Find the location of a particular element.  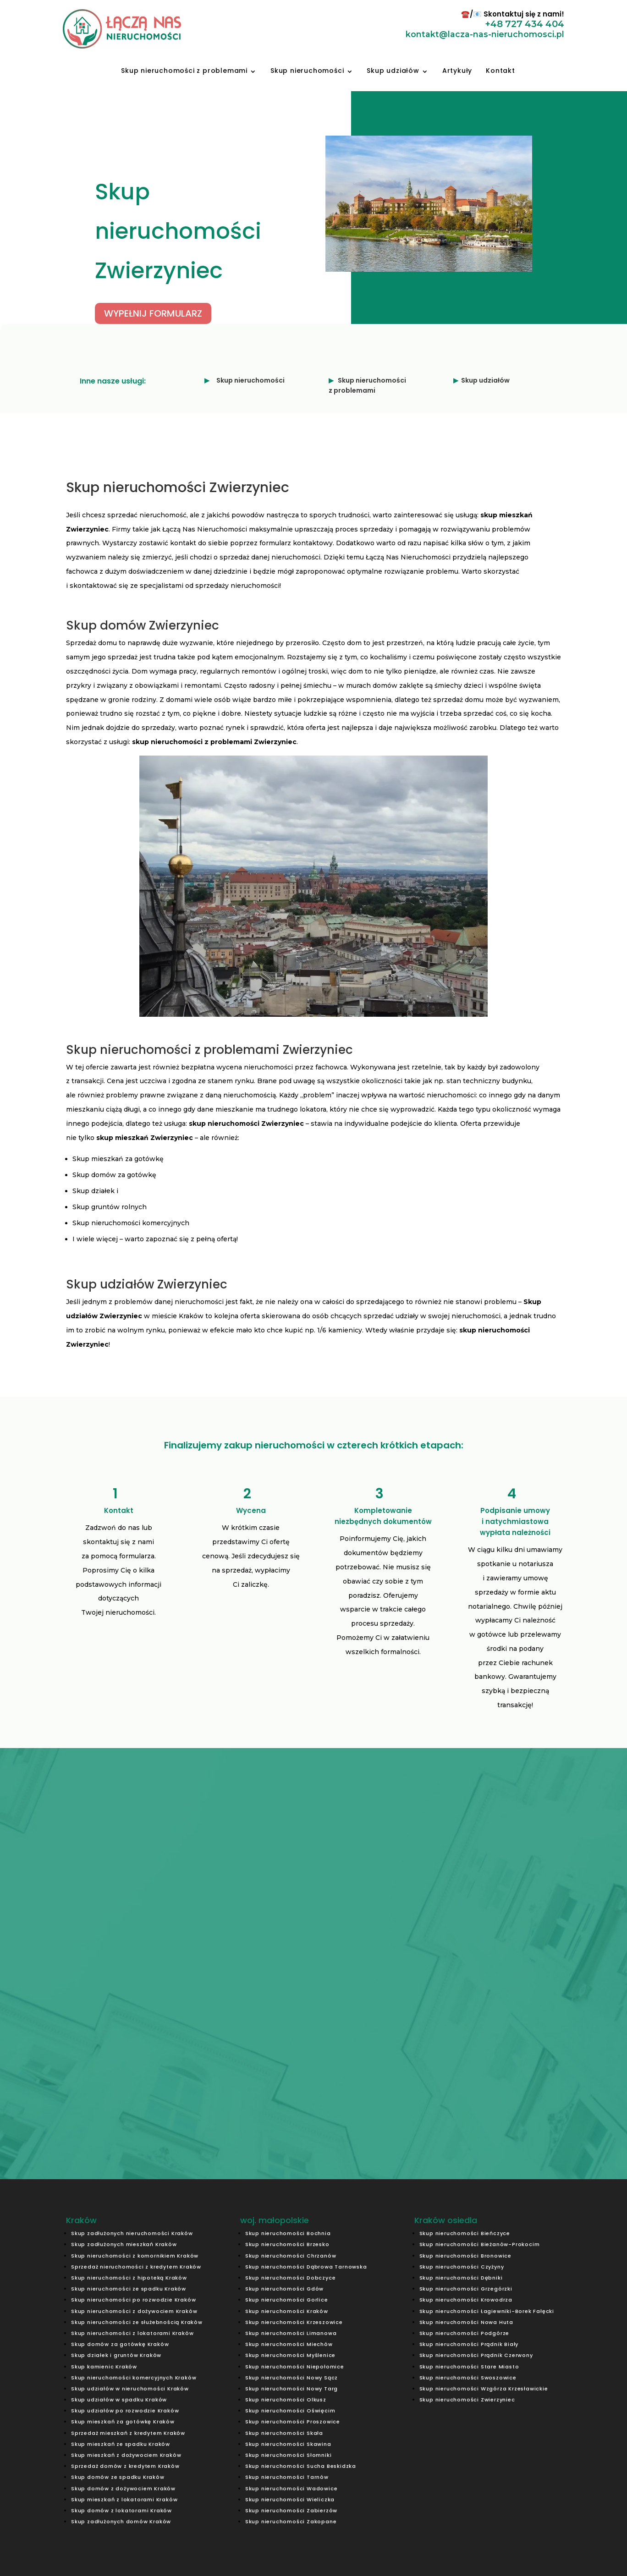

Skup zadłużonych domów Kraków is located at coordinates (121, 2521).